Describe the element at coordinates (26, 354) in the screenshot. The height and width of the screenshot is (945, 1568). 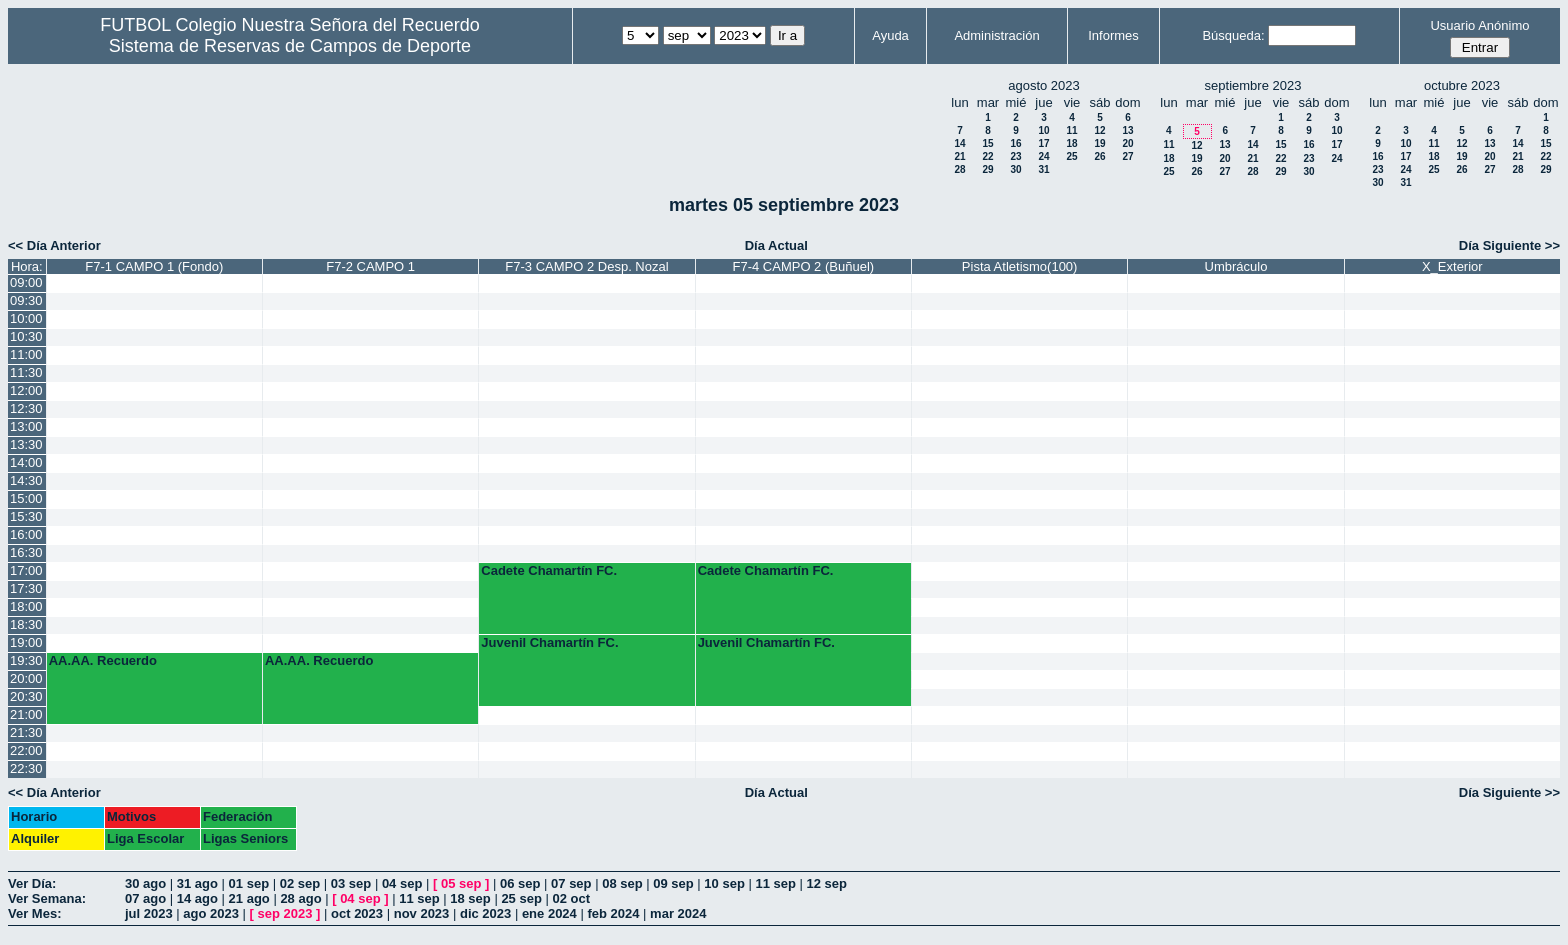
I see `11:00` at that location.